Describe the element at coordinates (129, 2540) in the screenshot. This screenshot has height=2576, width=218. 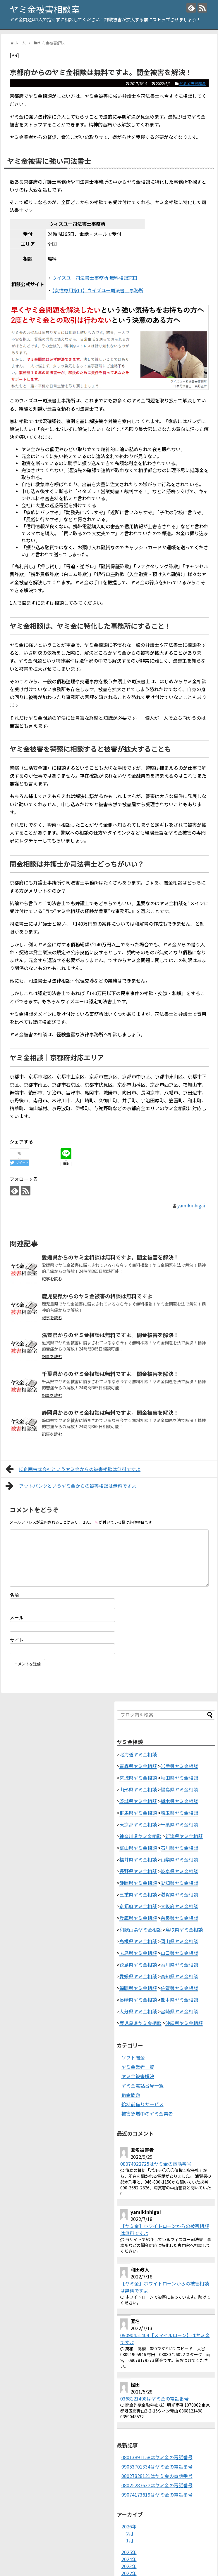
I see `1月` at that location.